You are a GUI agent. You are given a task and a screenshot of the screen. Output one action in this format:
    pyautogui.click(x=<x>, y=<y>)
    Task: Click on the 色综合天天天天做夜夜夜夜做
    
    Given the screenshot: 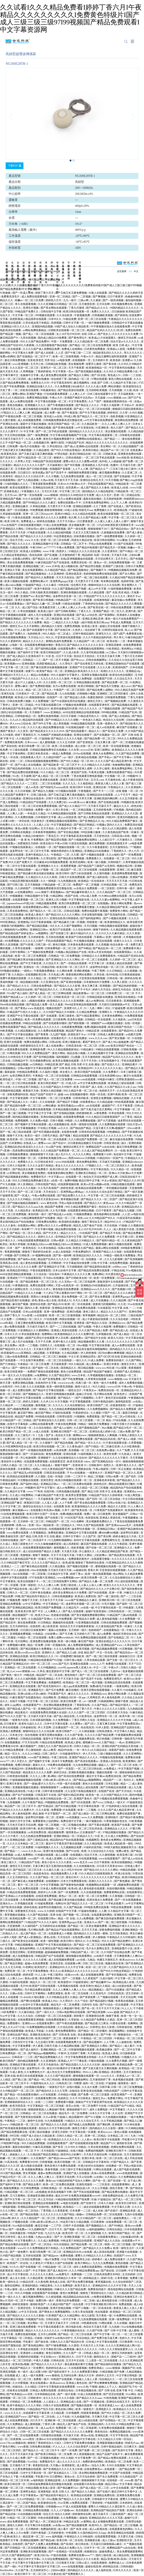 What is the action you would take?
    pyautogui.click(x=77, y=1626)
    